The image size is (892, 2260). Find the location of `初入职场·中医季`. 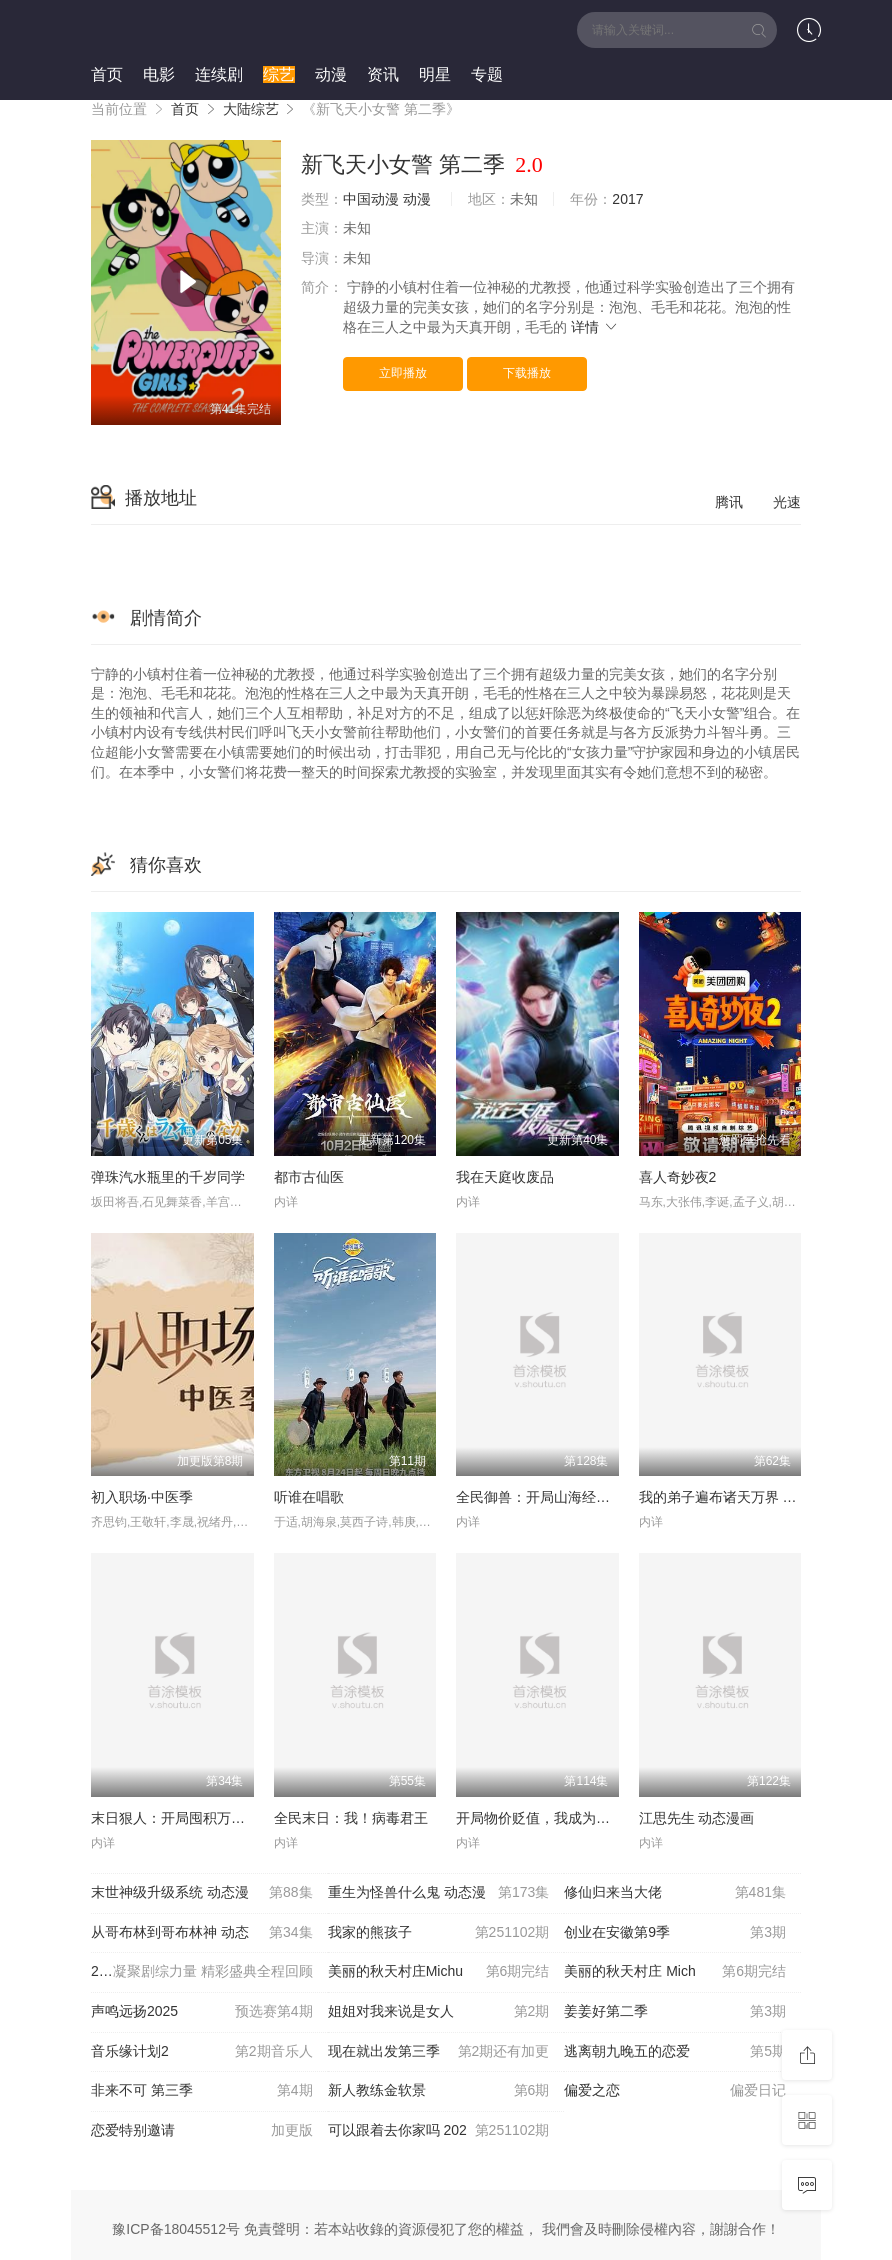

初入职场·中医季 is located at coordinates (142, 1497).